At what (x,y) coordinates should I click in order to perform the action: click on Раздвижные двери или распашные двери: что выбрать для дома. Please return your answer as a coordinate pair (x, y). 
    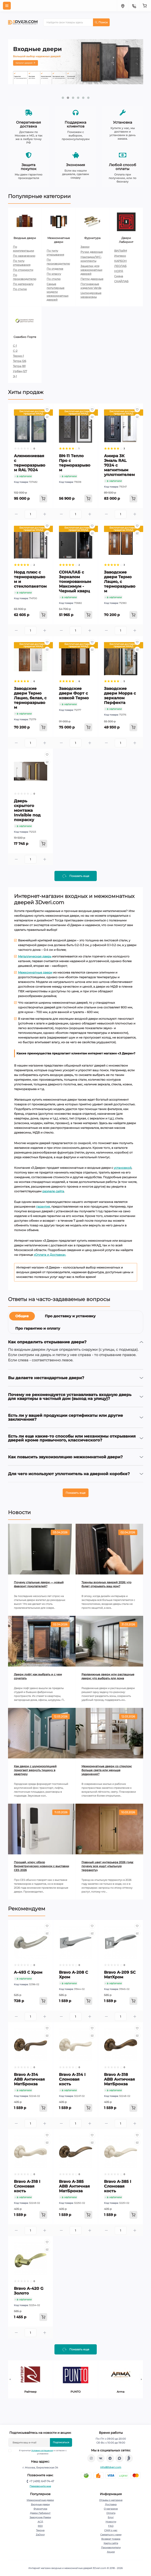
    Looking at the image, I should click on (107, 1676).